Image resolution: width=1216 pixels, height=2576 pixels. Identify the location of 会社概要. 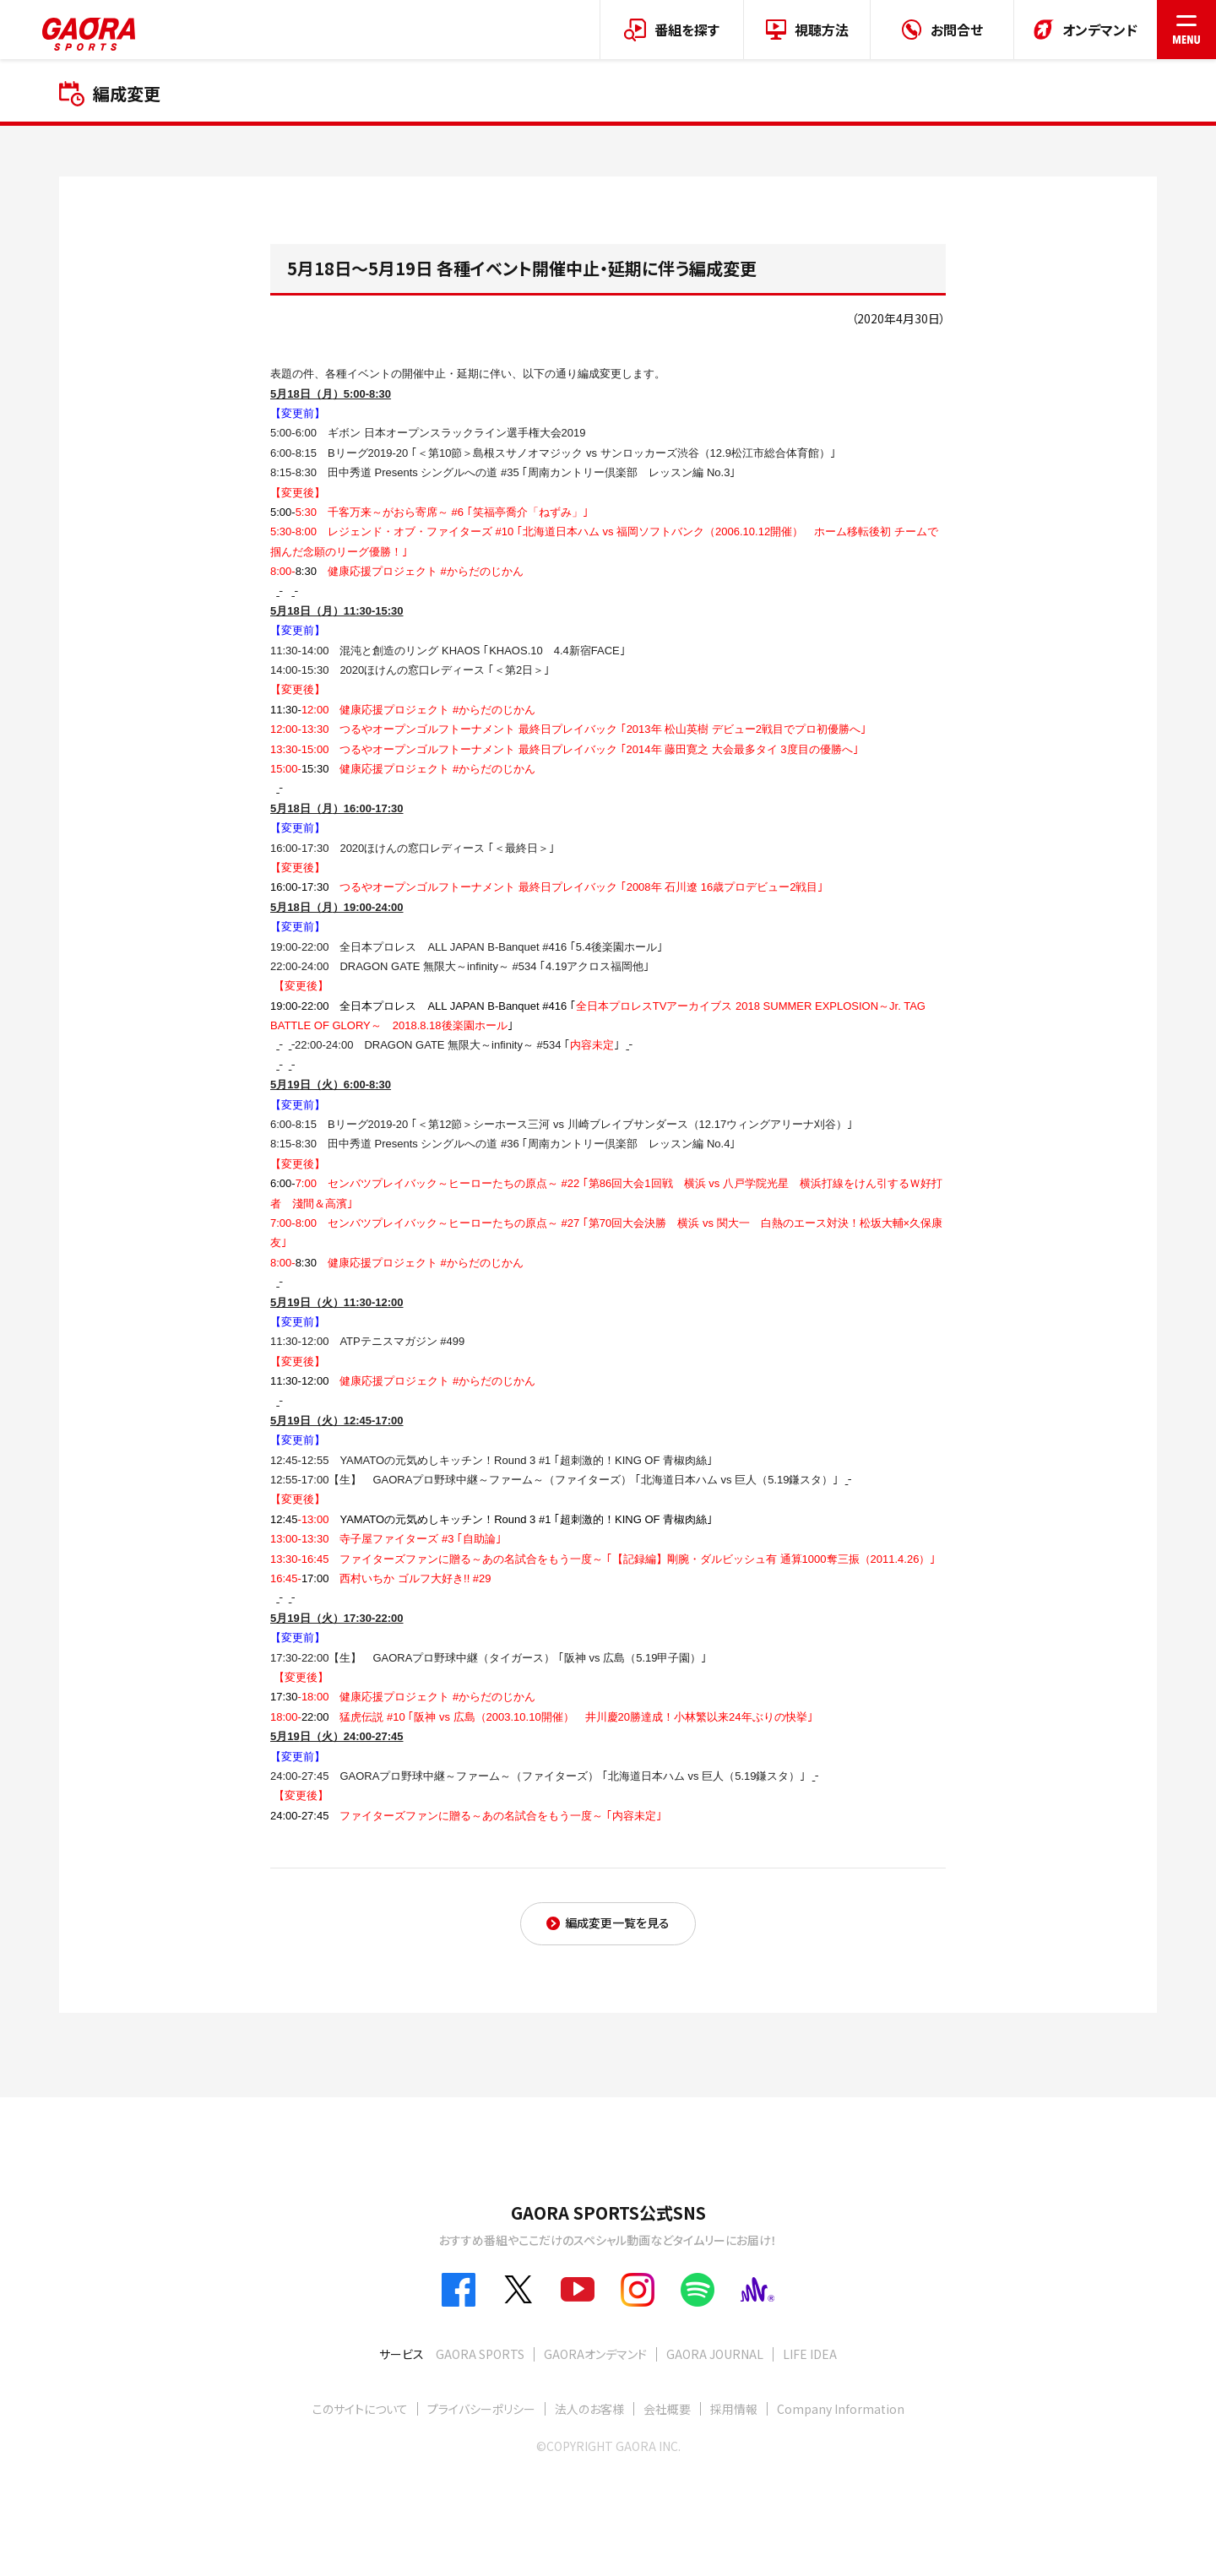
(667, 2408).